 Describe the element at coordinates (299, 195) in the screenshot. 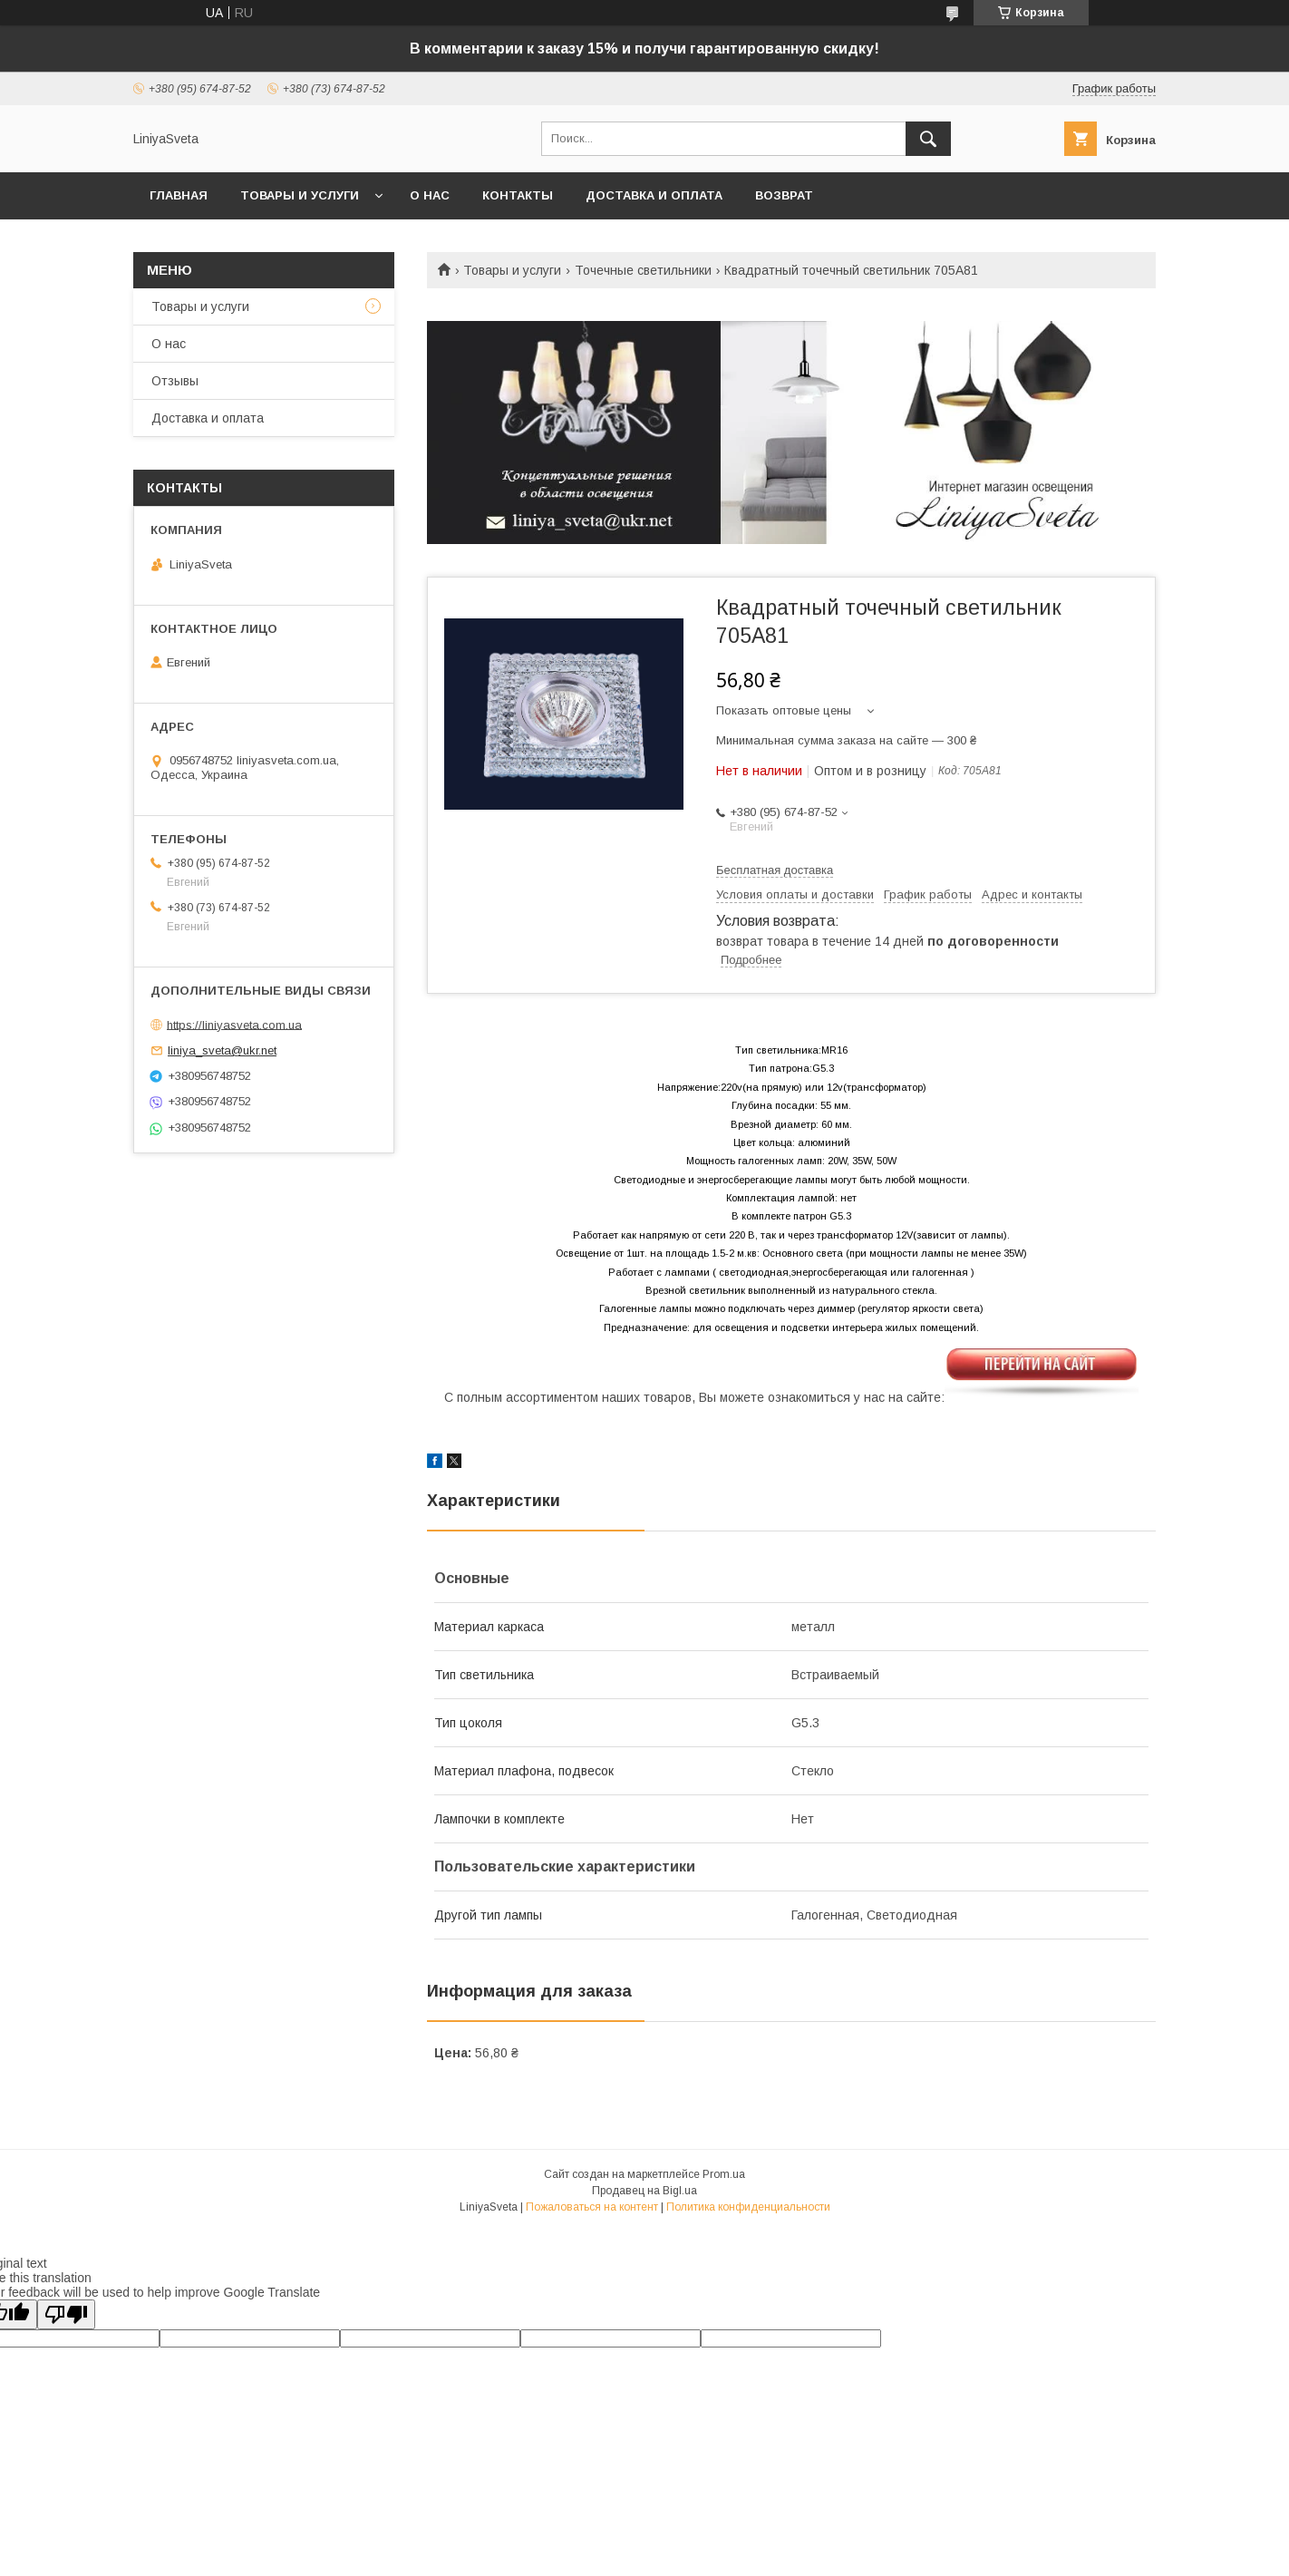

I see `Товары и услуги` at that location.